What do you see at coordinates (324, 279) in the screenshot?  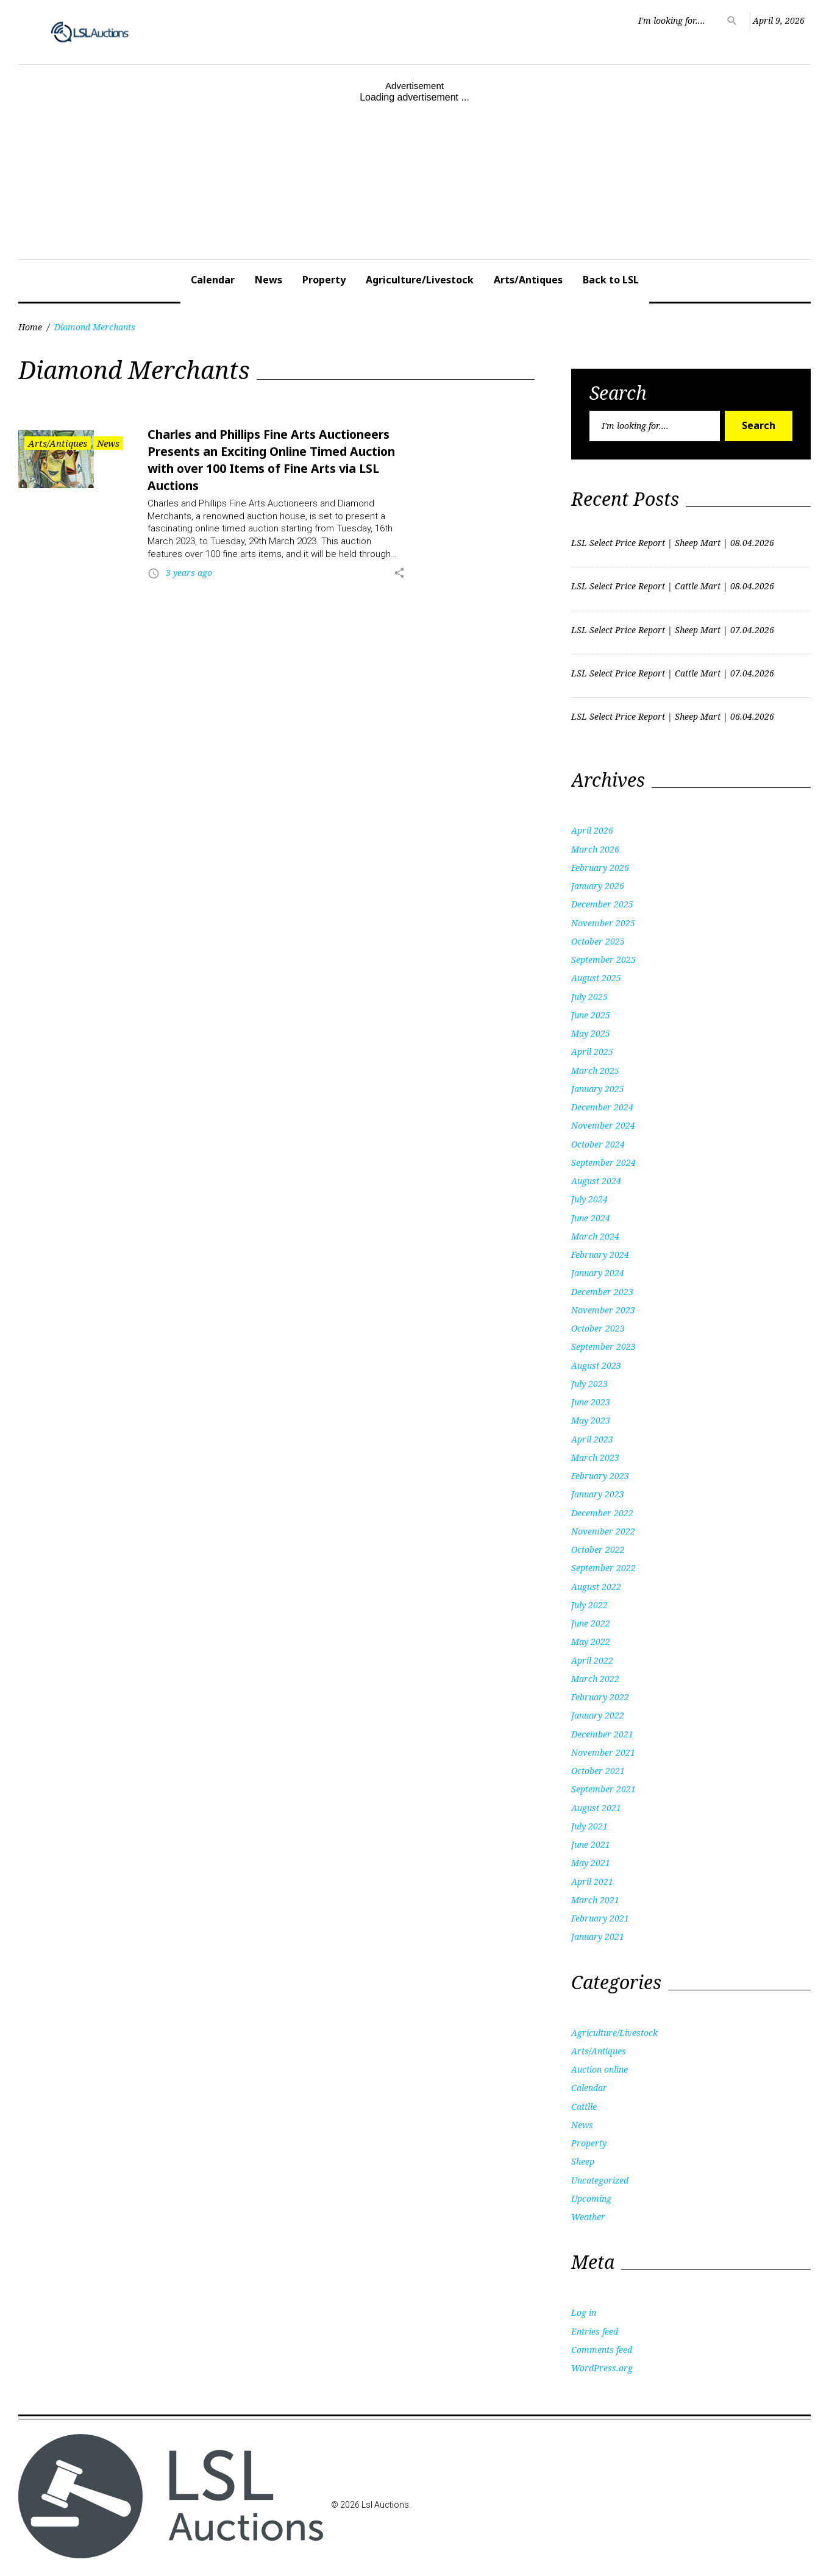 I see `Property` at bounding box center [324, 279].